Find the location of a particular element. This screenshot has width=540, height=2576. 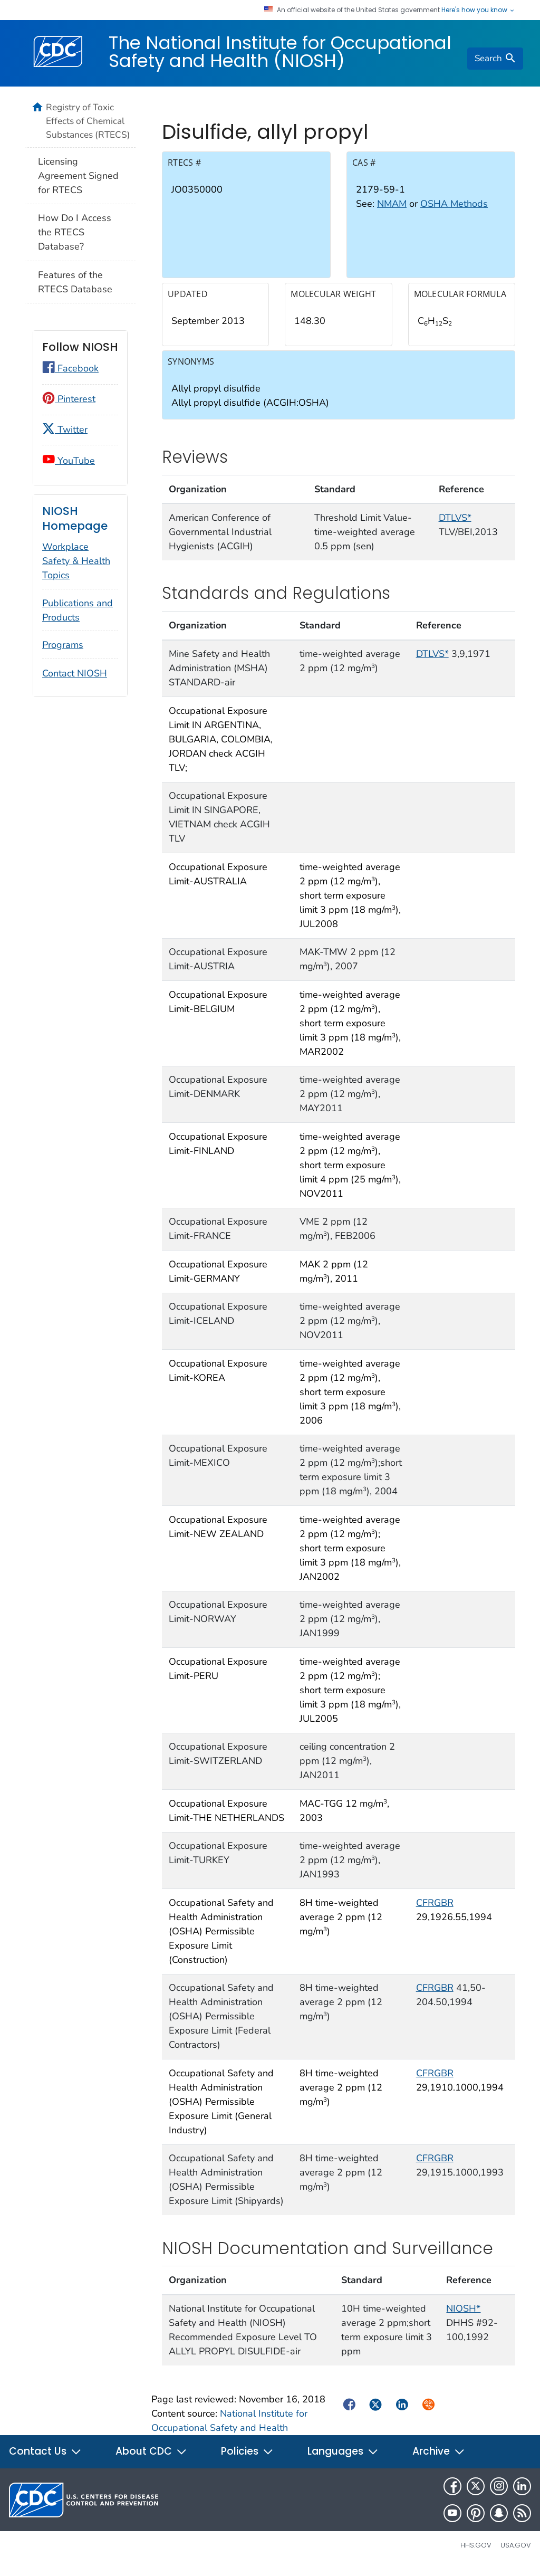

HHS.gov is located at coordinates (475, 2553).